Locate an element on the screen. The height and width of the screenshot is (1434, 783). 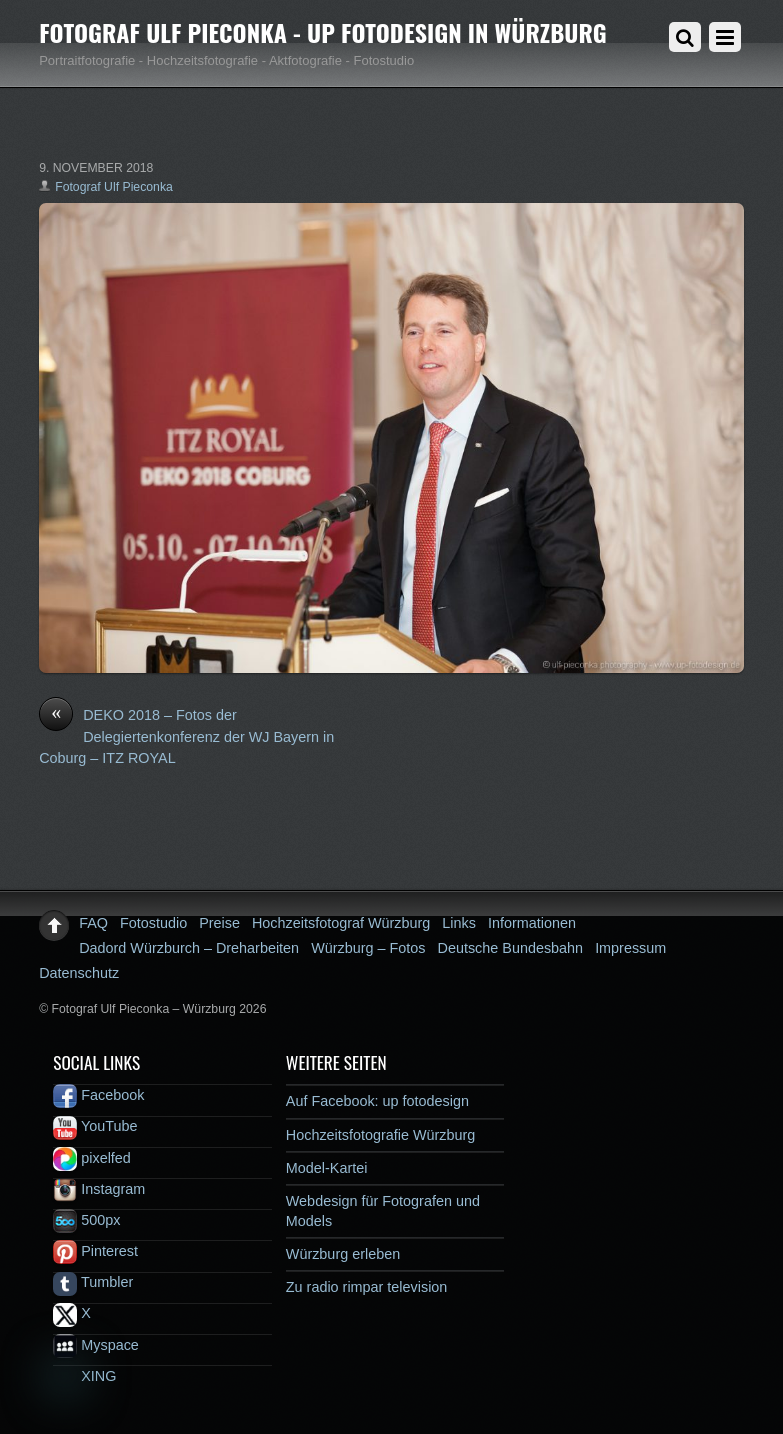
Preise is located at coordinates (219, 923).